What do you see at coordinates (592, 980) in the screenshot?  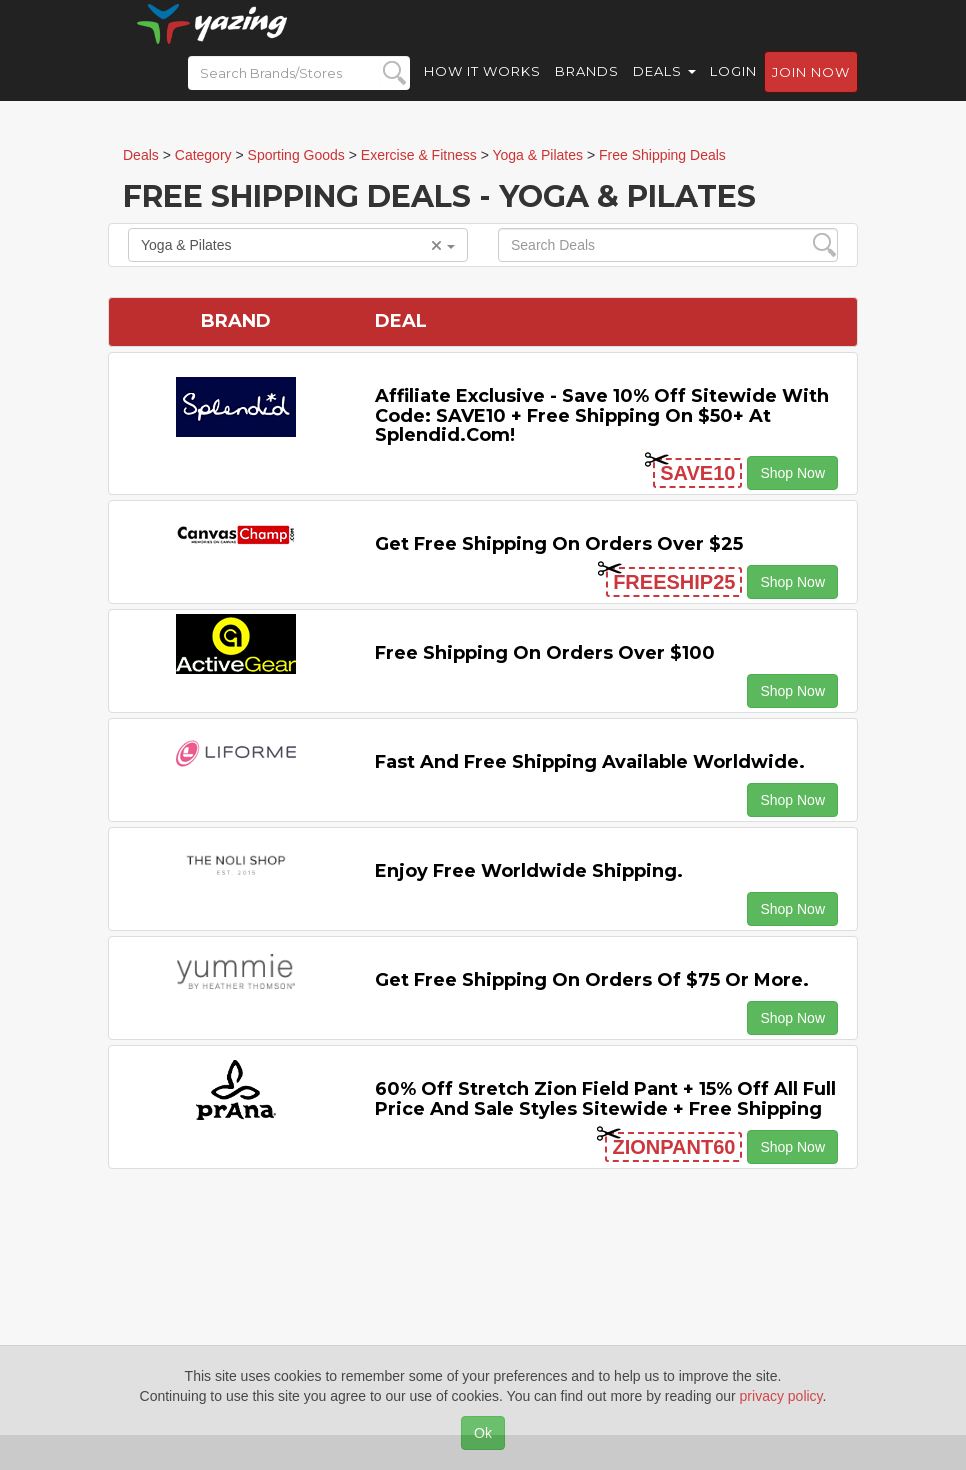 I see `Get Free Shipping on Orders of $75 or More.` at bounding box center [592, 980].